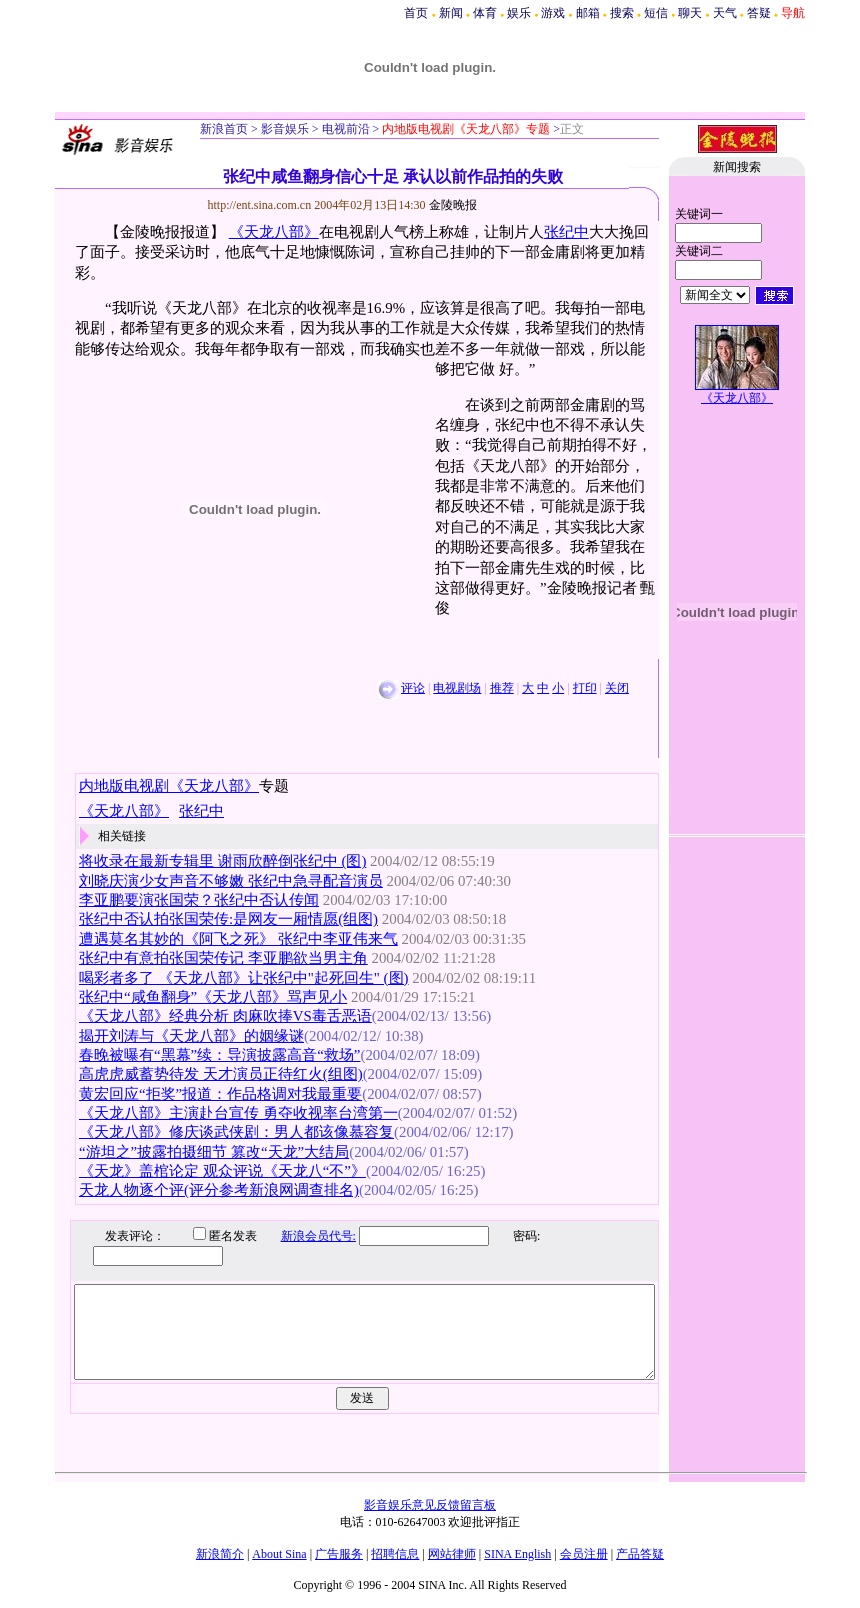  Describe the element at coordinates (553, 13) in the screenshot. I see `游戏` at that location.